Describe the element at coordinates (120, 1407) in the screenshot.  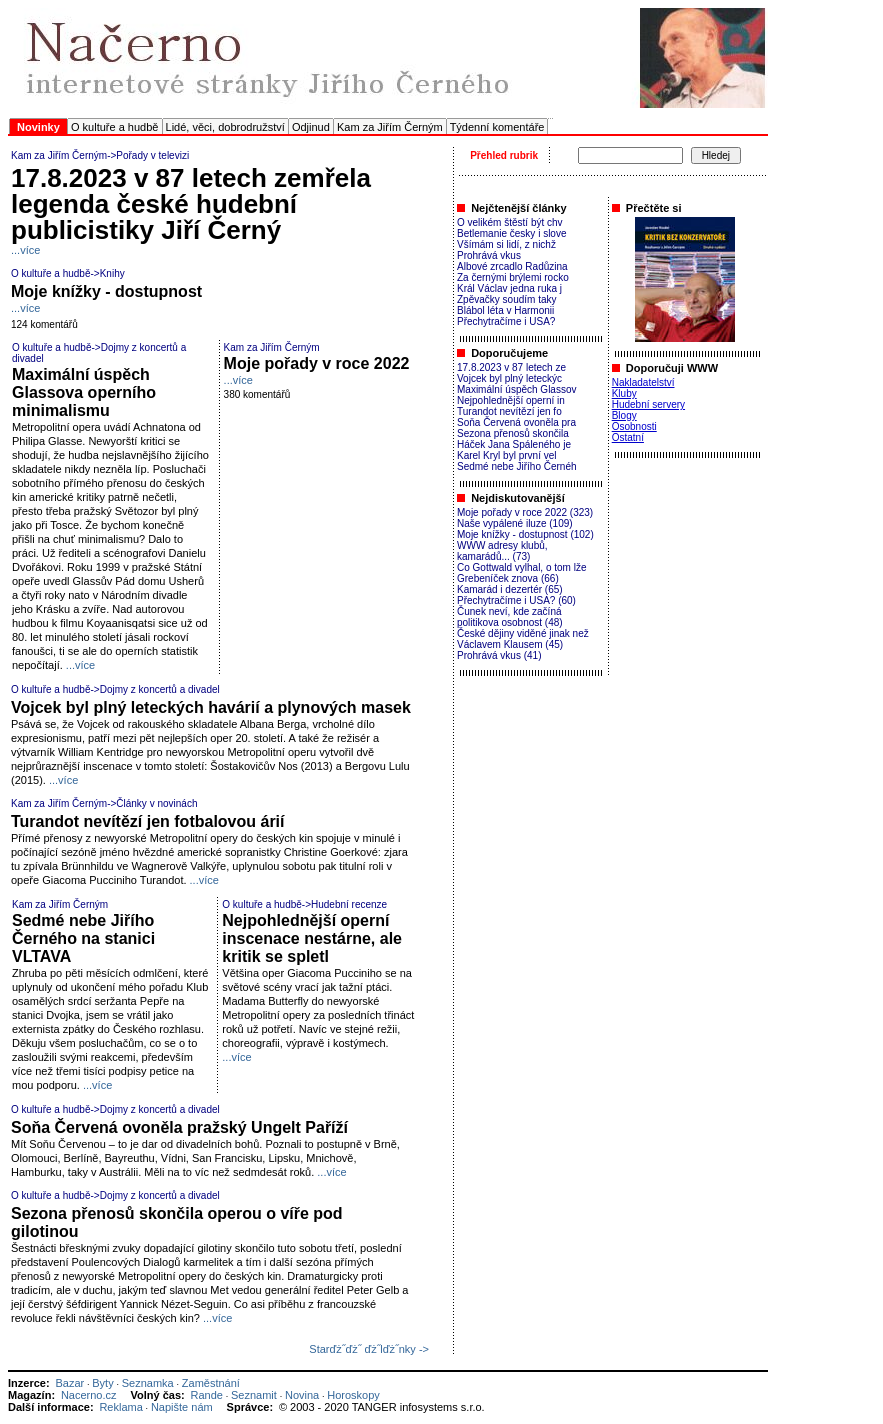
I see `Reklama` at that location.